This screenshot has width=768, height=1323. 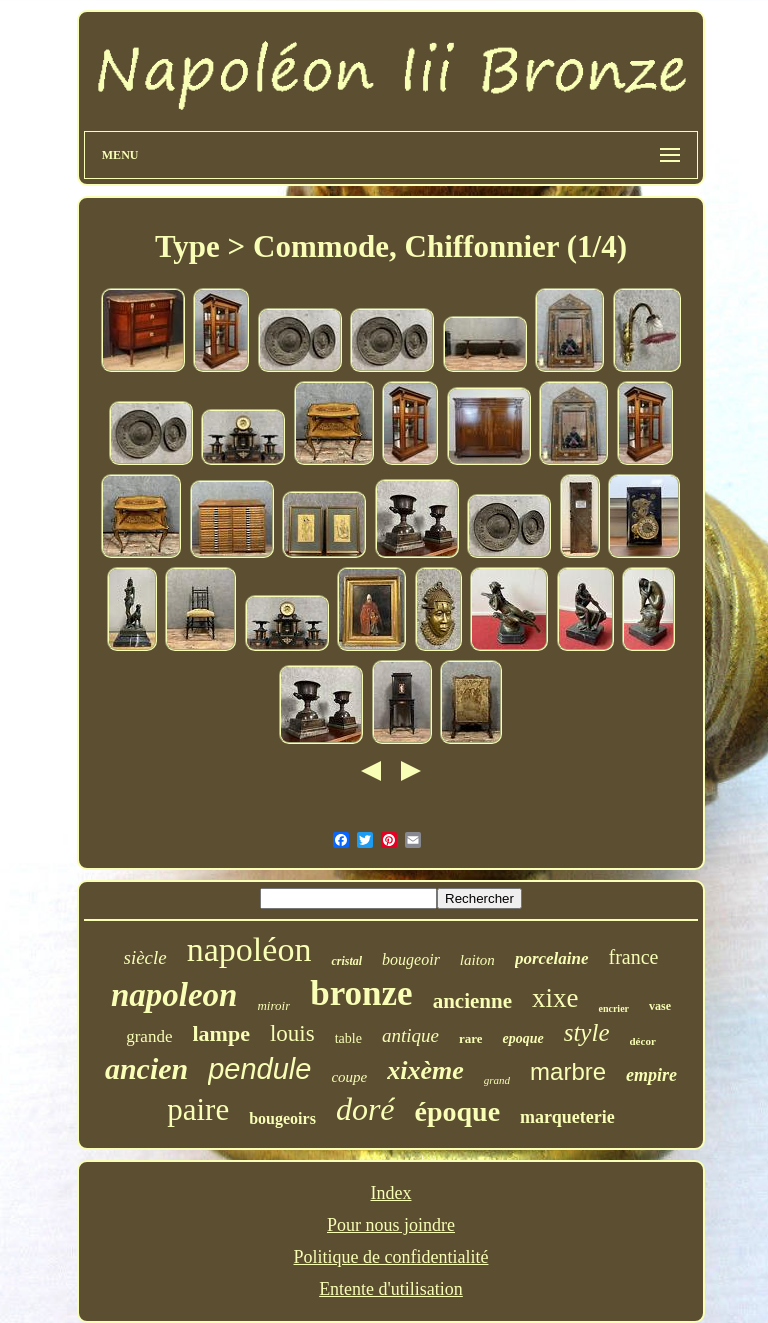 What do you see at coordinates (348, 1038) in the screenshot?
I see `table` at bounding box center [348, 1038].